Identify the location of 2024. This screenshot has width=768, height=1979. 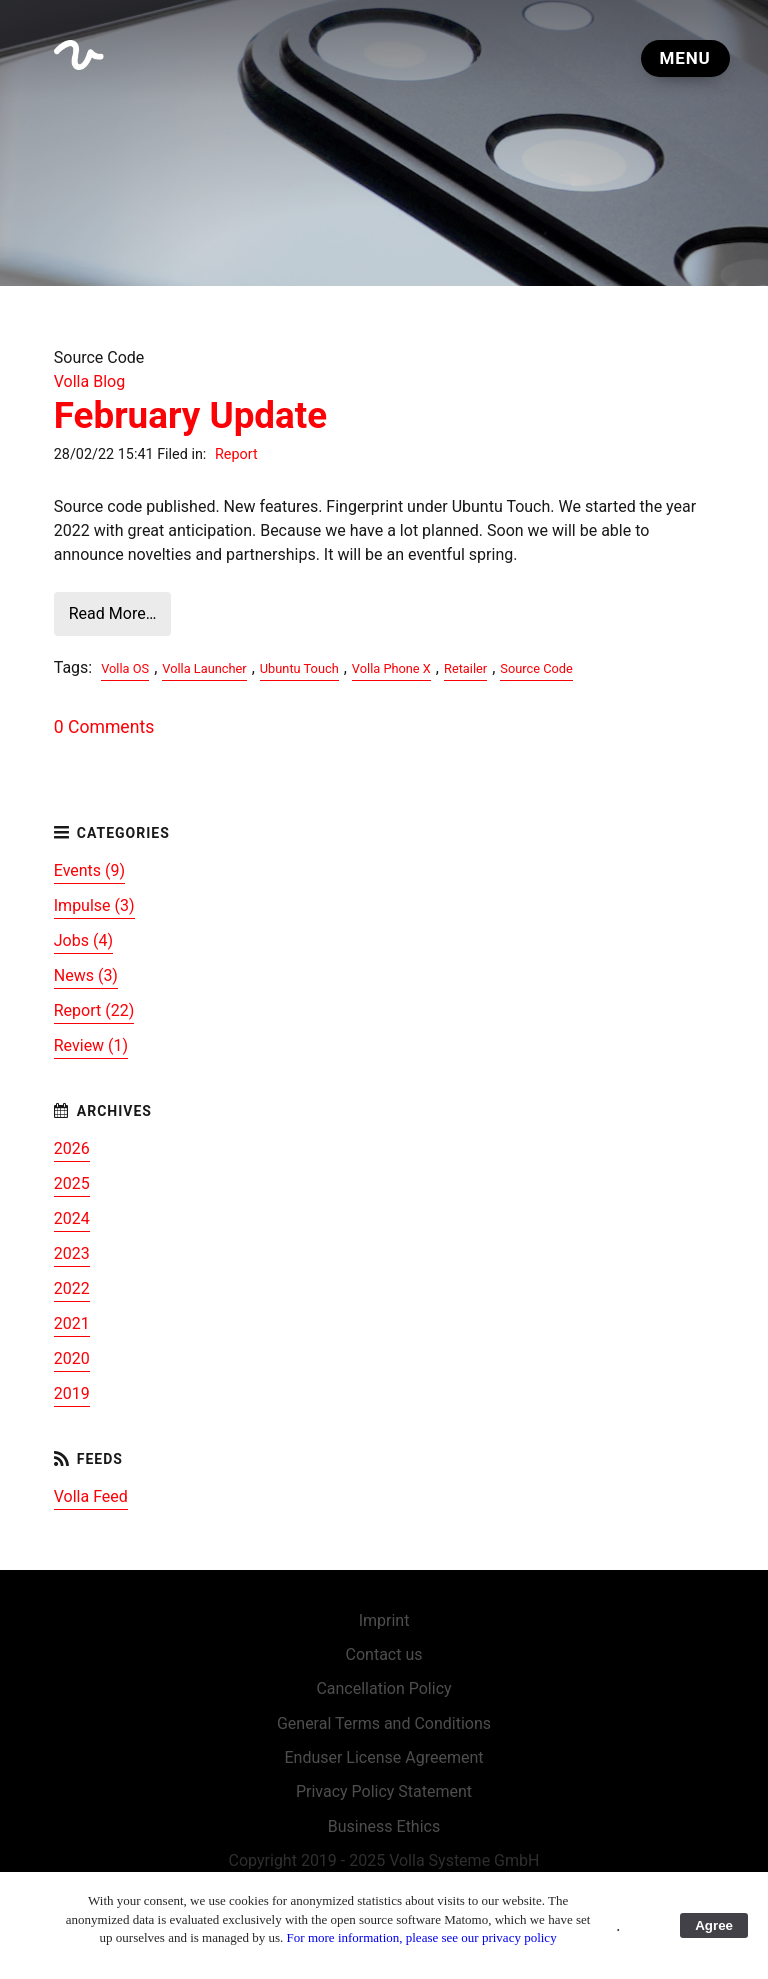
(72, 1218).